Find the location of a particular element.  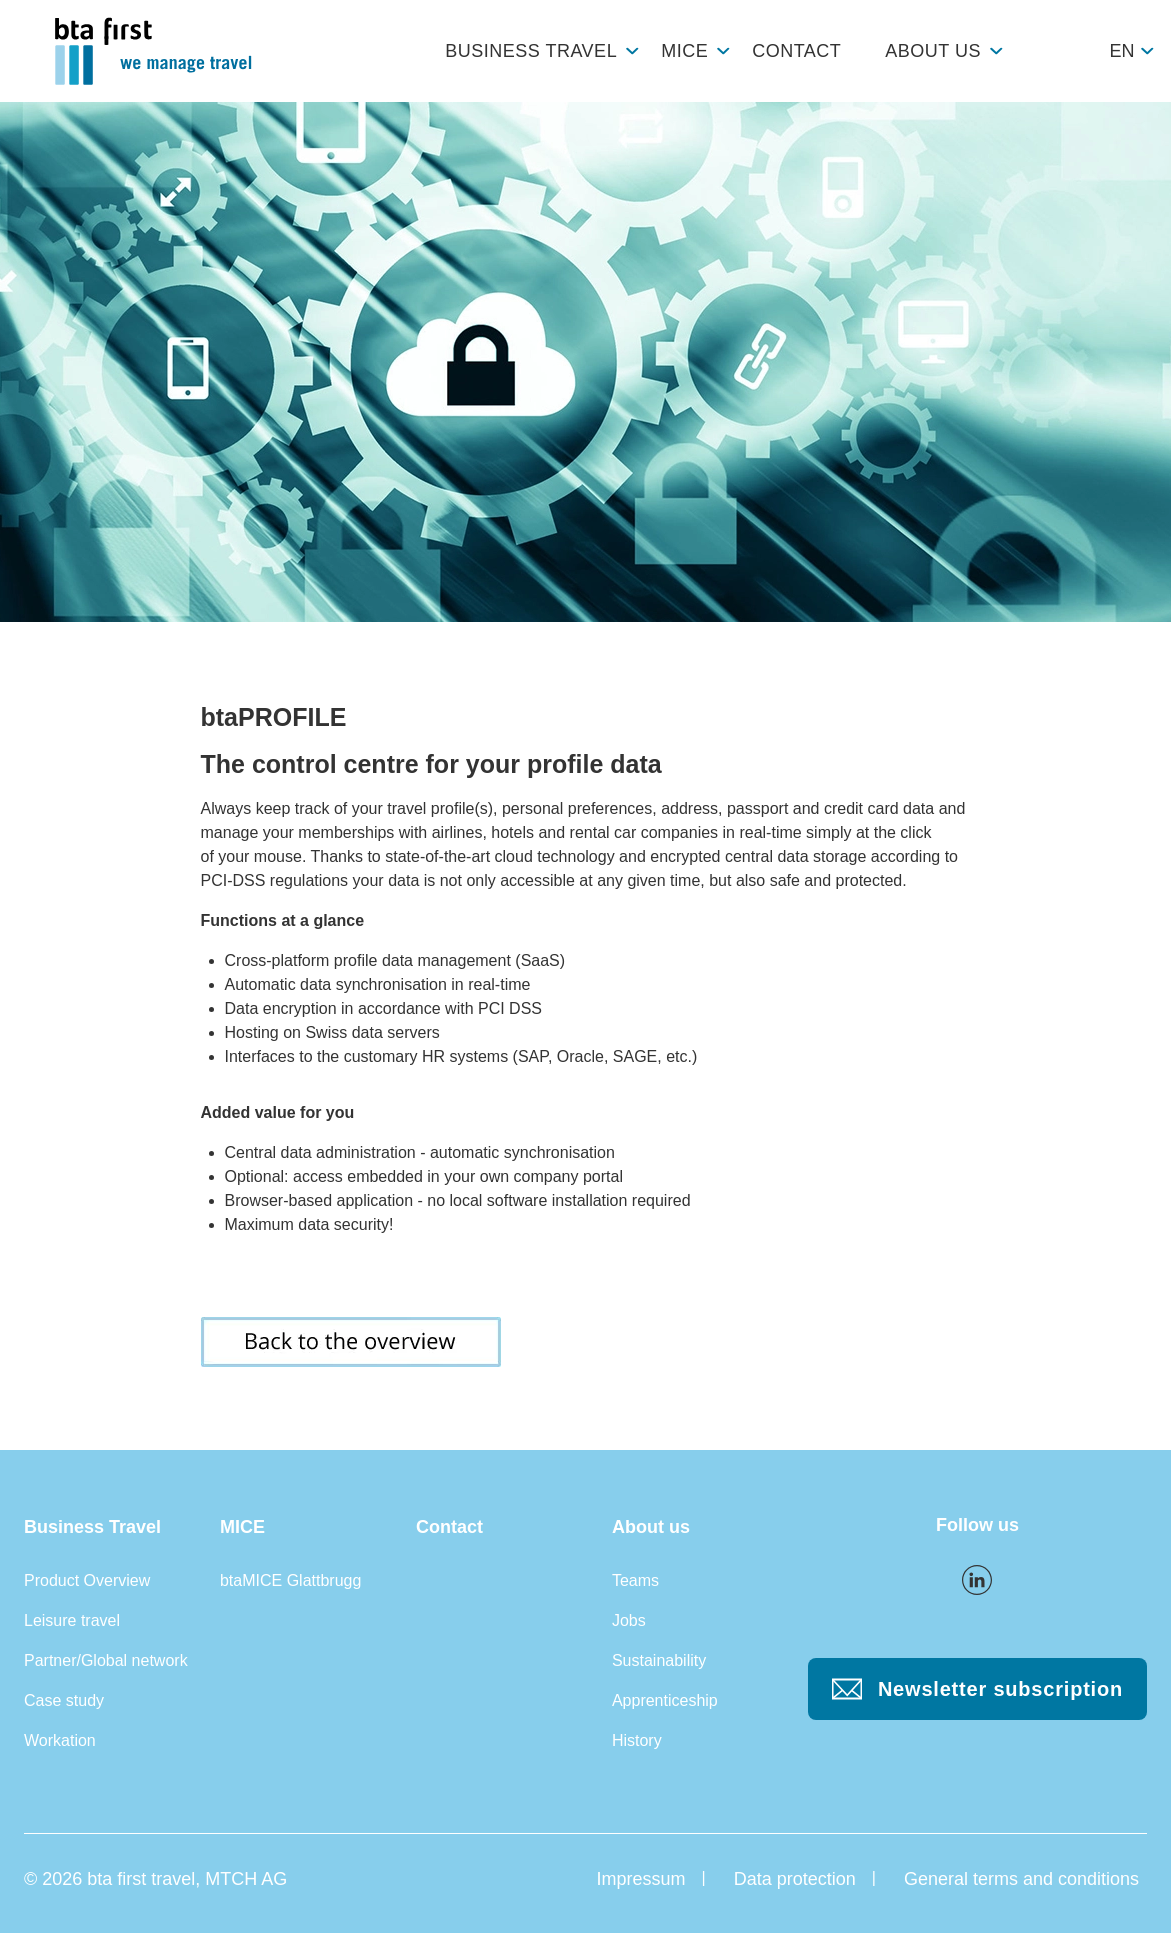

Sustainability is located at coordinates (659, 1660).